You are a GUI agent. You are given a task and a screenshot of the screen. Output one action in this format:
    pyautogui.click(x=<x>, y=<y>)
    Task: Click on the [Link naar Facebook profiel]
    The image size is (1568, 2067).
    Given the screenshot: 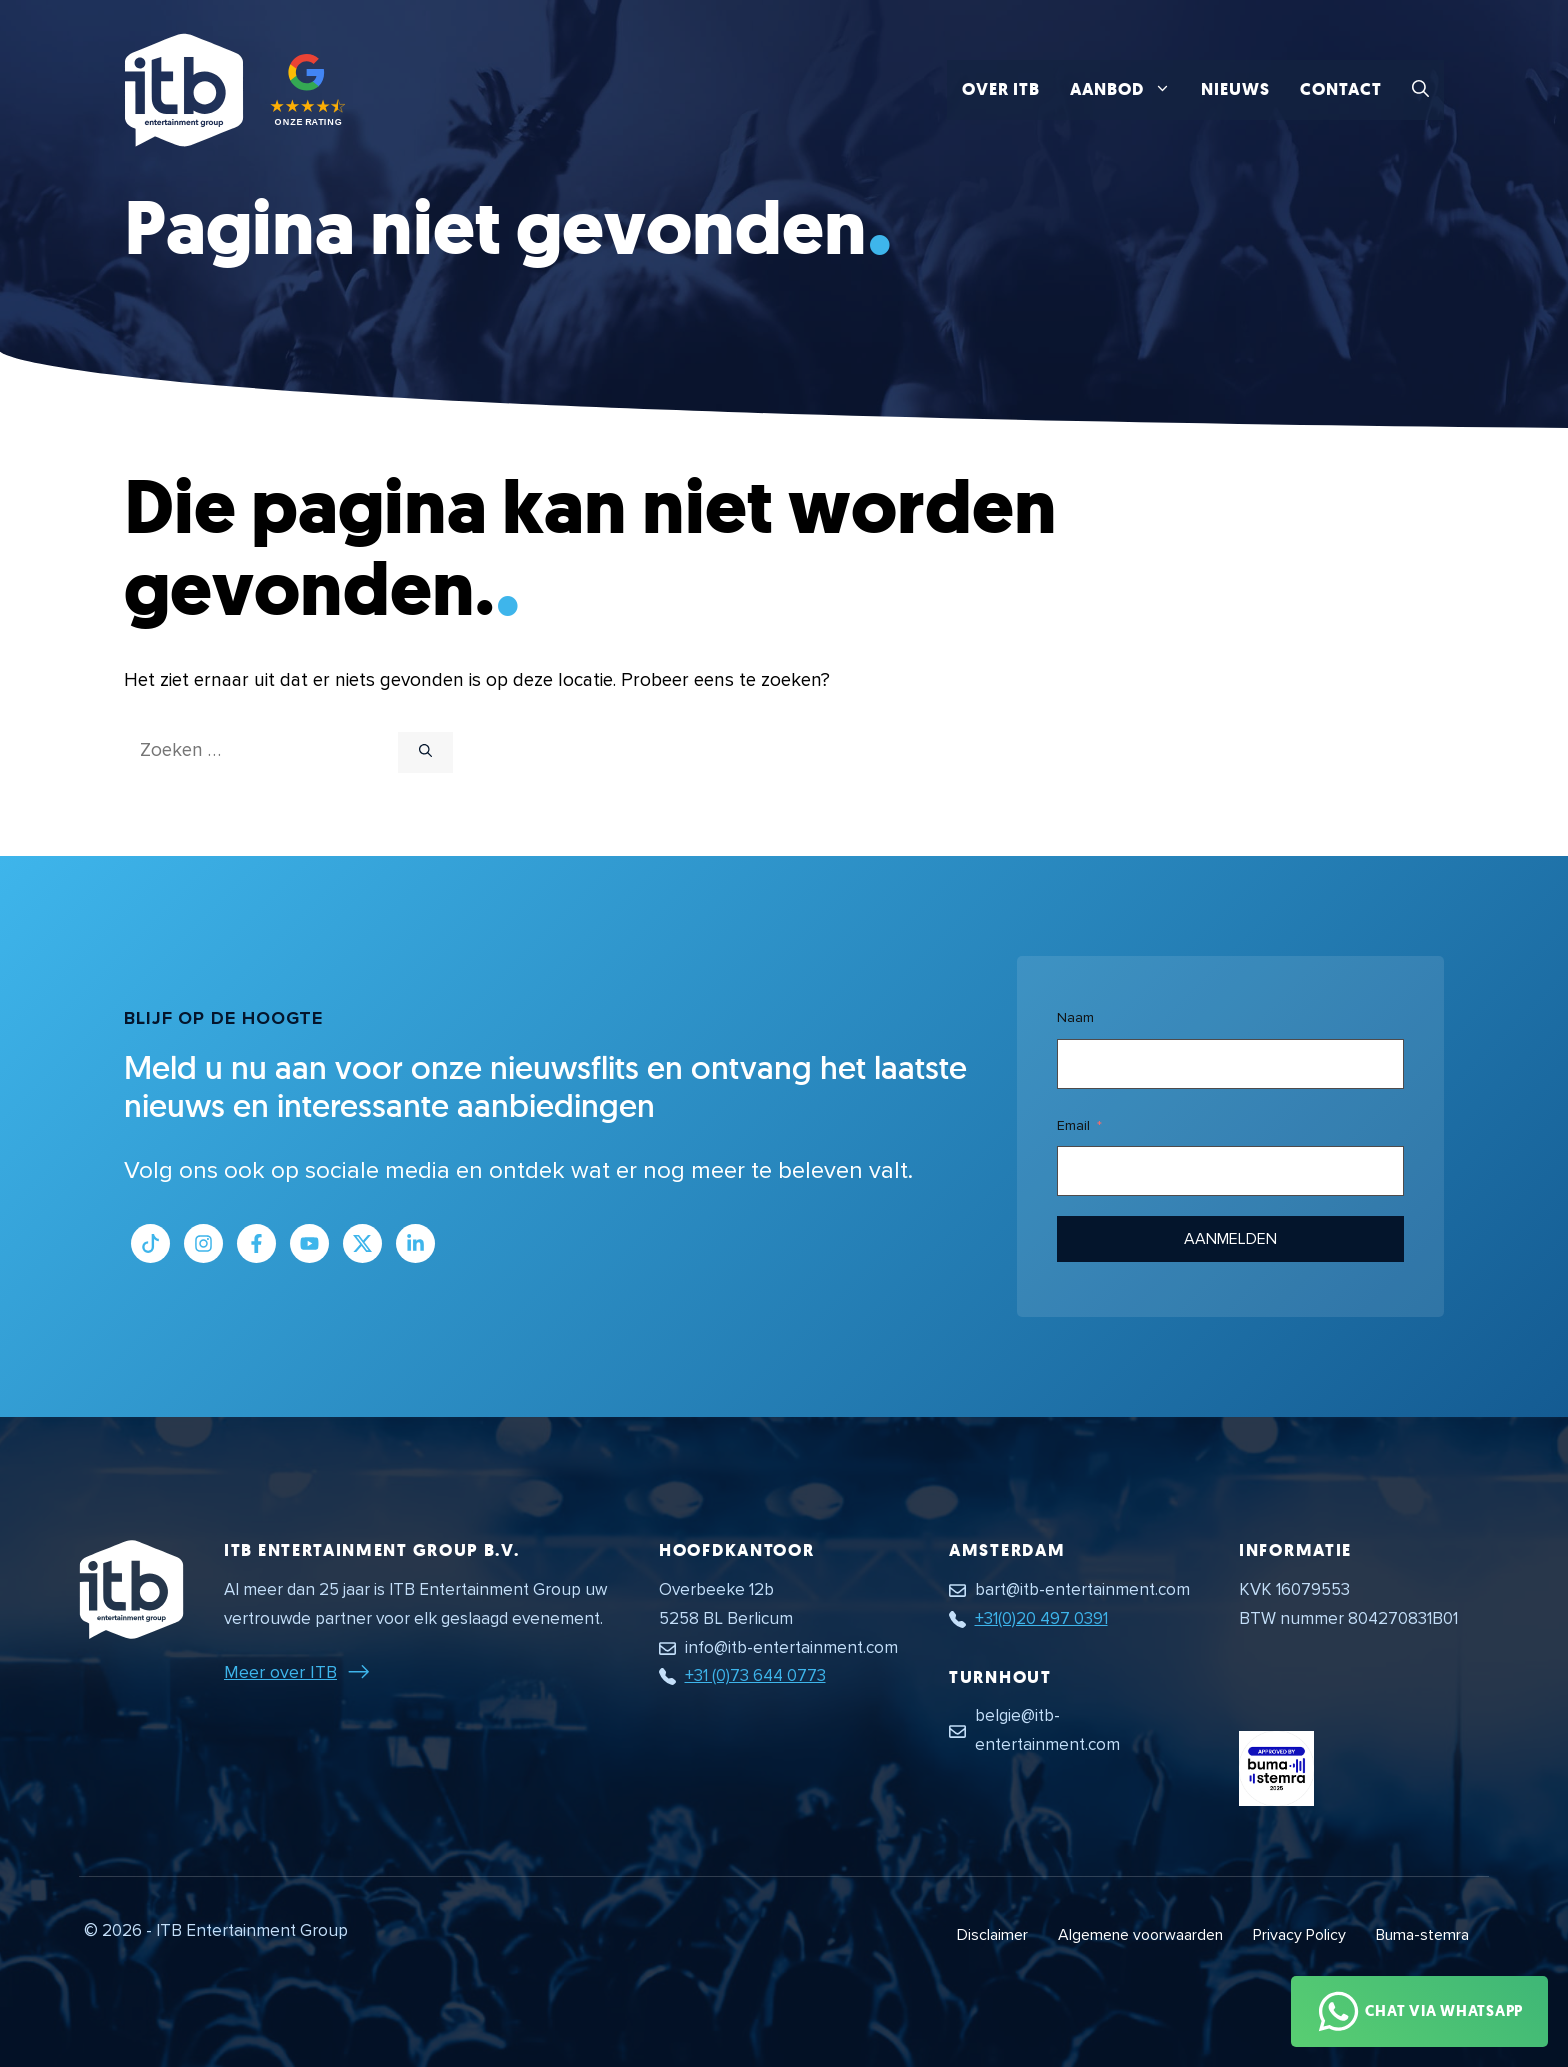 What is the action you would take?
    pyautogui.click(x=256, y=1243)
    